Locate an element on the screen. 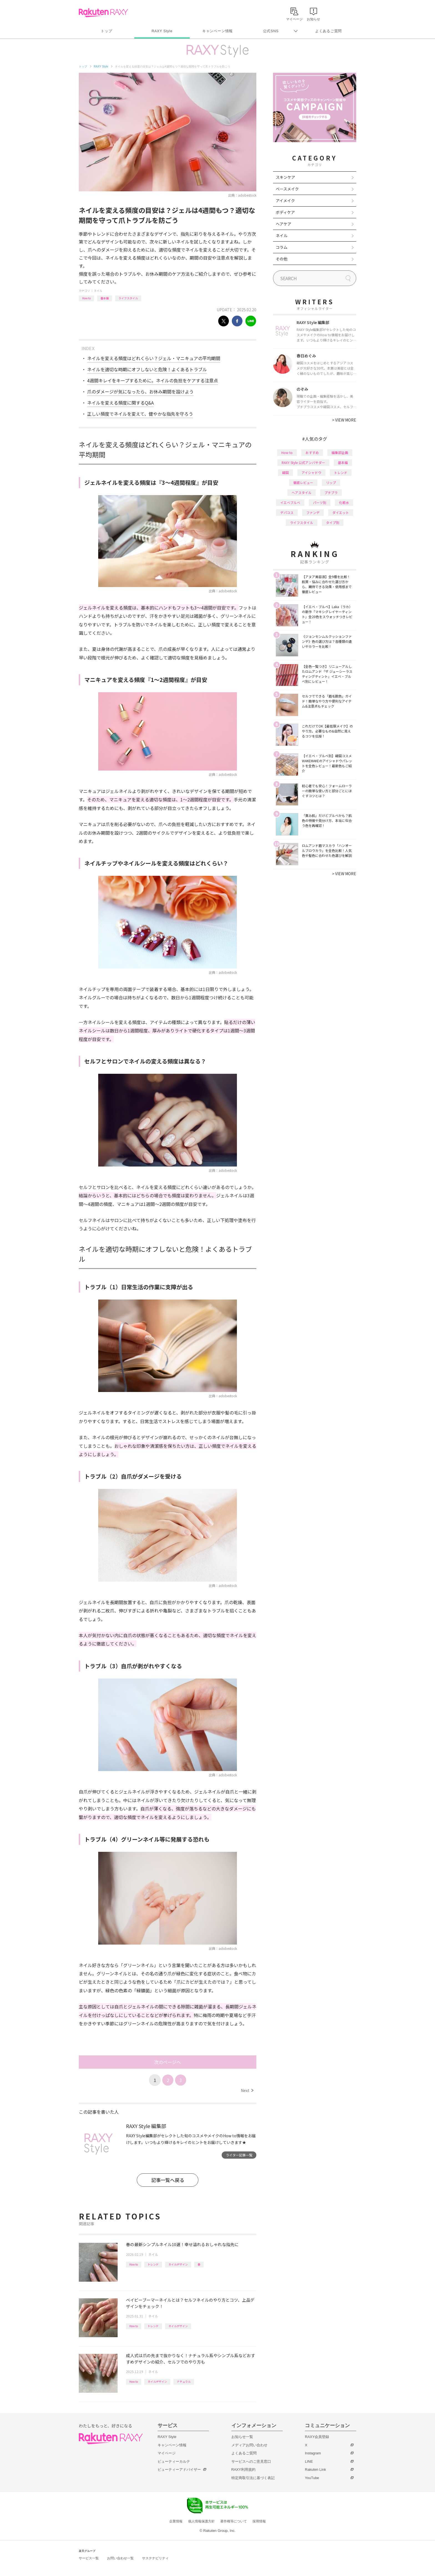 The height and width of the screenshot is (2576, 435). スキンケア is located at coordinates (285, 177).